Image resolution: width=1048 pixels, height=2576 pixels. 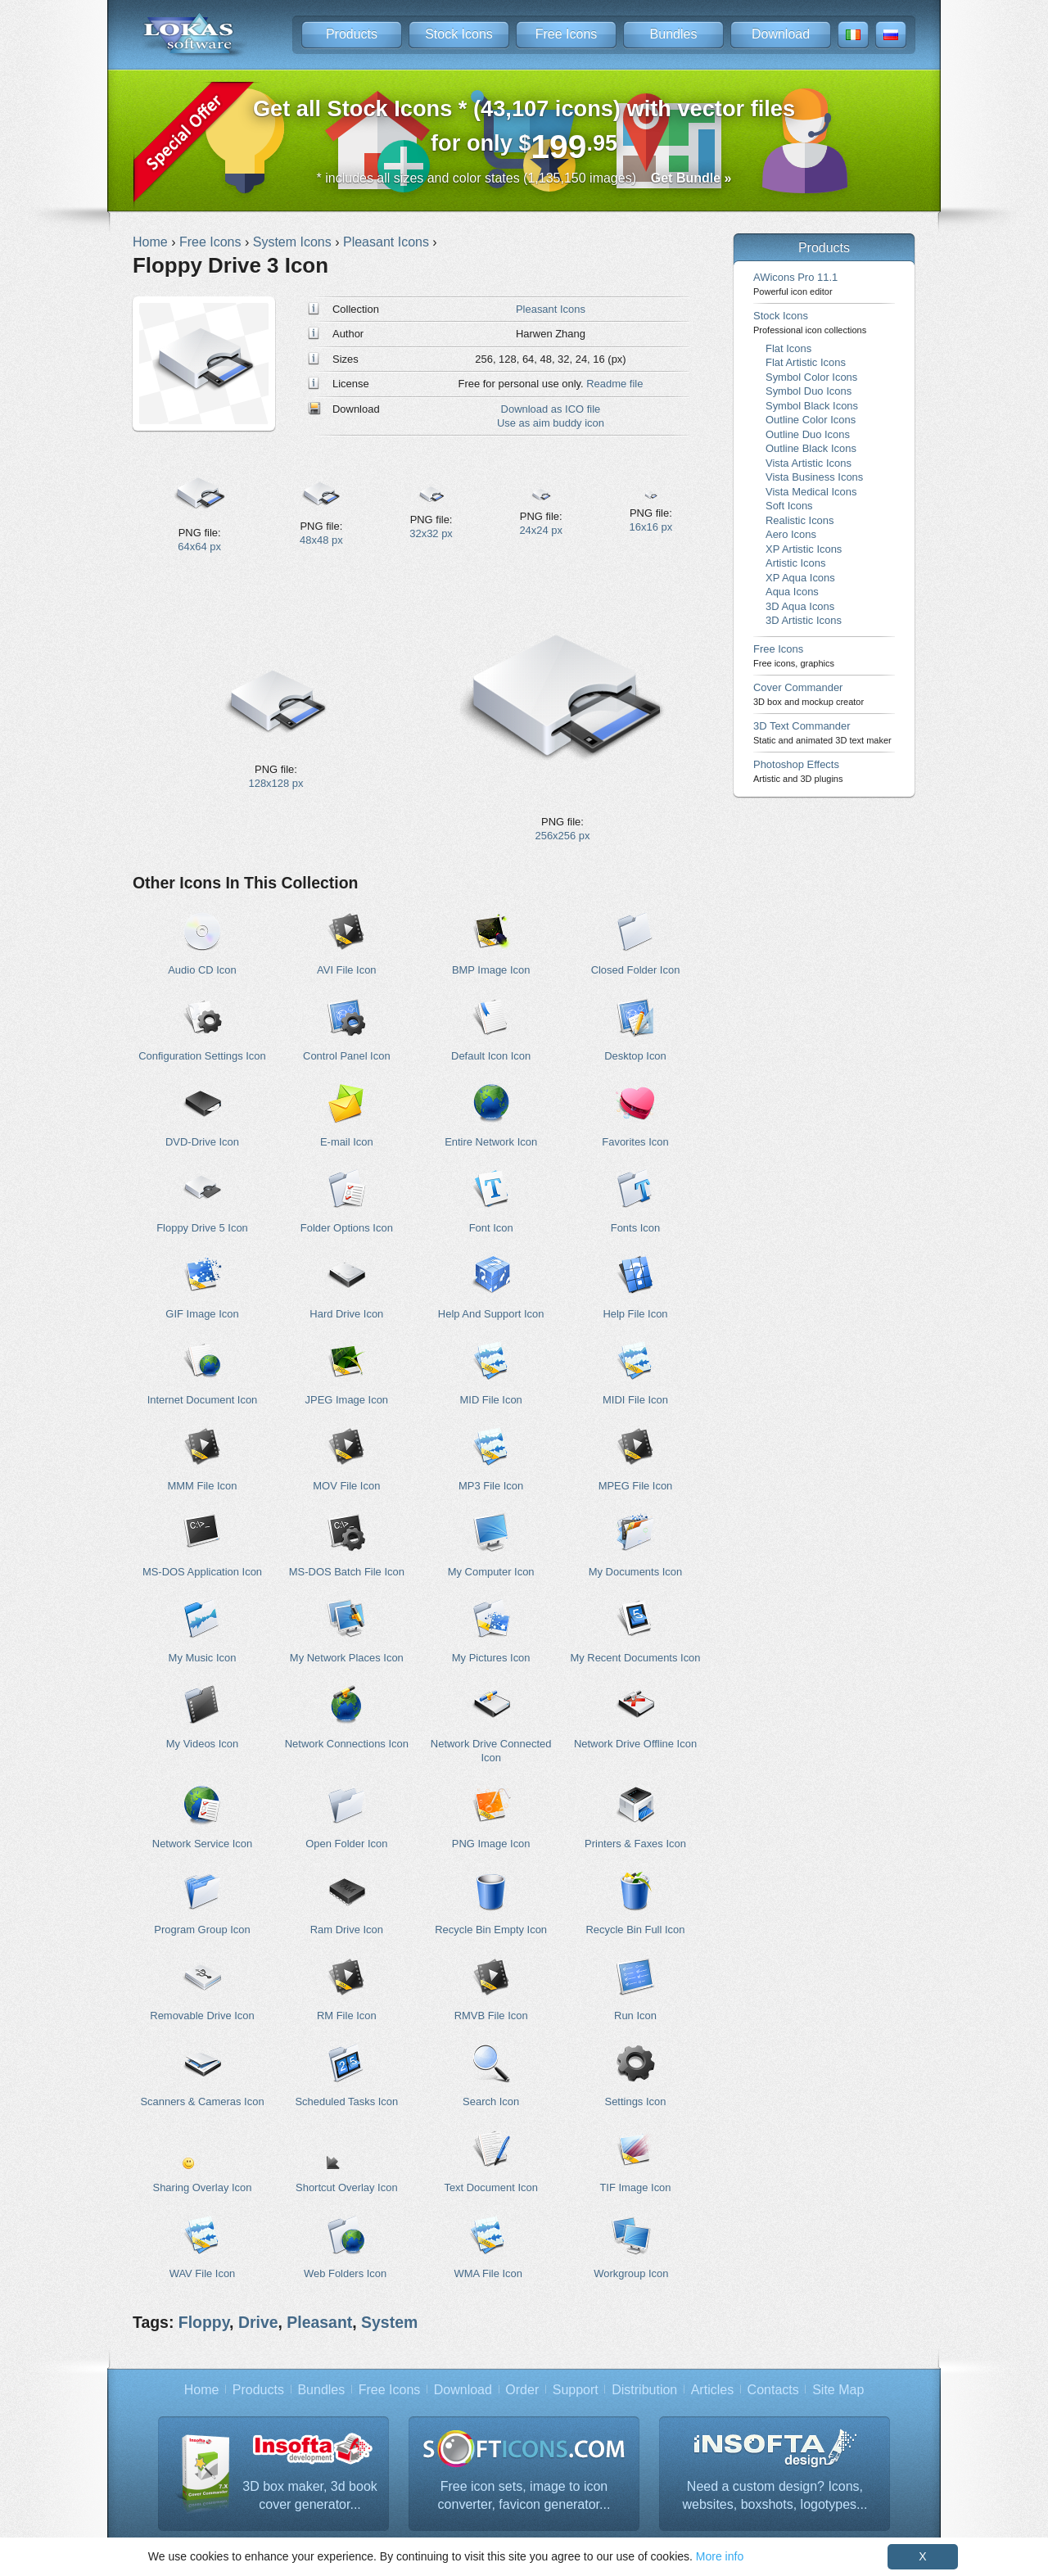 What do you see at coordinates (491, 1843) in the screenshot?
I see `PNG Image Icon` at bounding box center [491, 1843].